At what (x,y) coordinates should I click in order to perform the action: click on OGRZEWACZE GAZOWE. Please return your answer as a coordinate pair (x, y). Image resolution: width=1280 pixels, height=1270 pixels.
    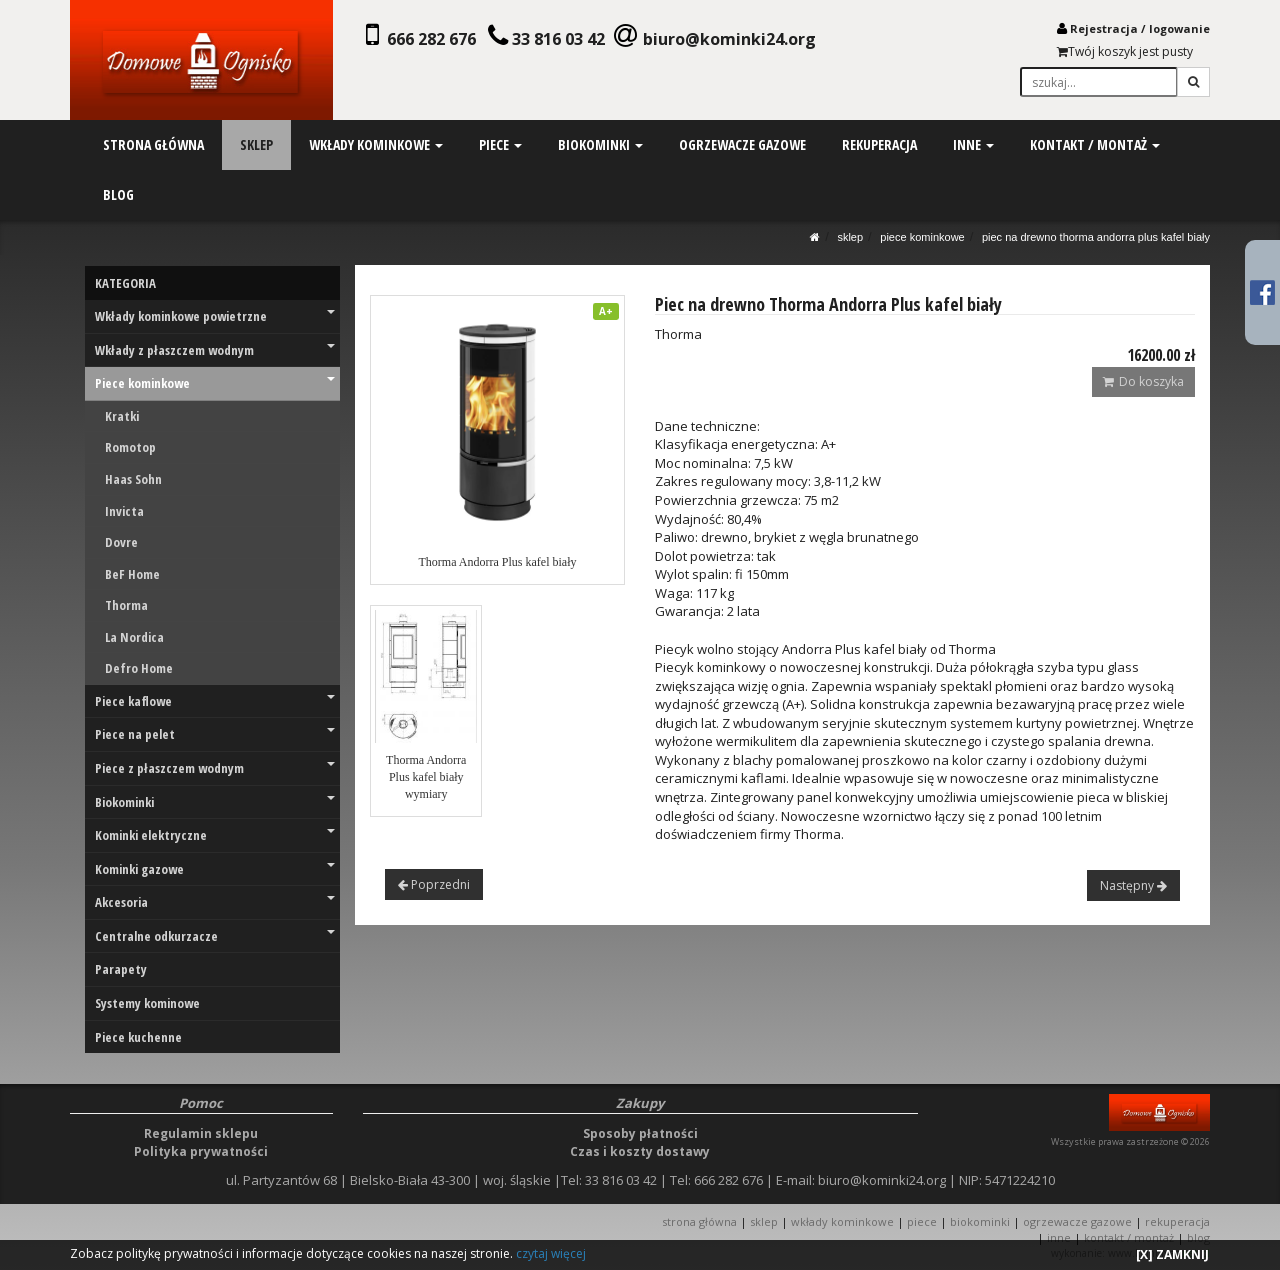
    Looking at the image, I should click on (1077, 1221).